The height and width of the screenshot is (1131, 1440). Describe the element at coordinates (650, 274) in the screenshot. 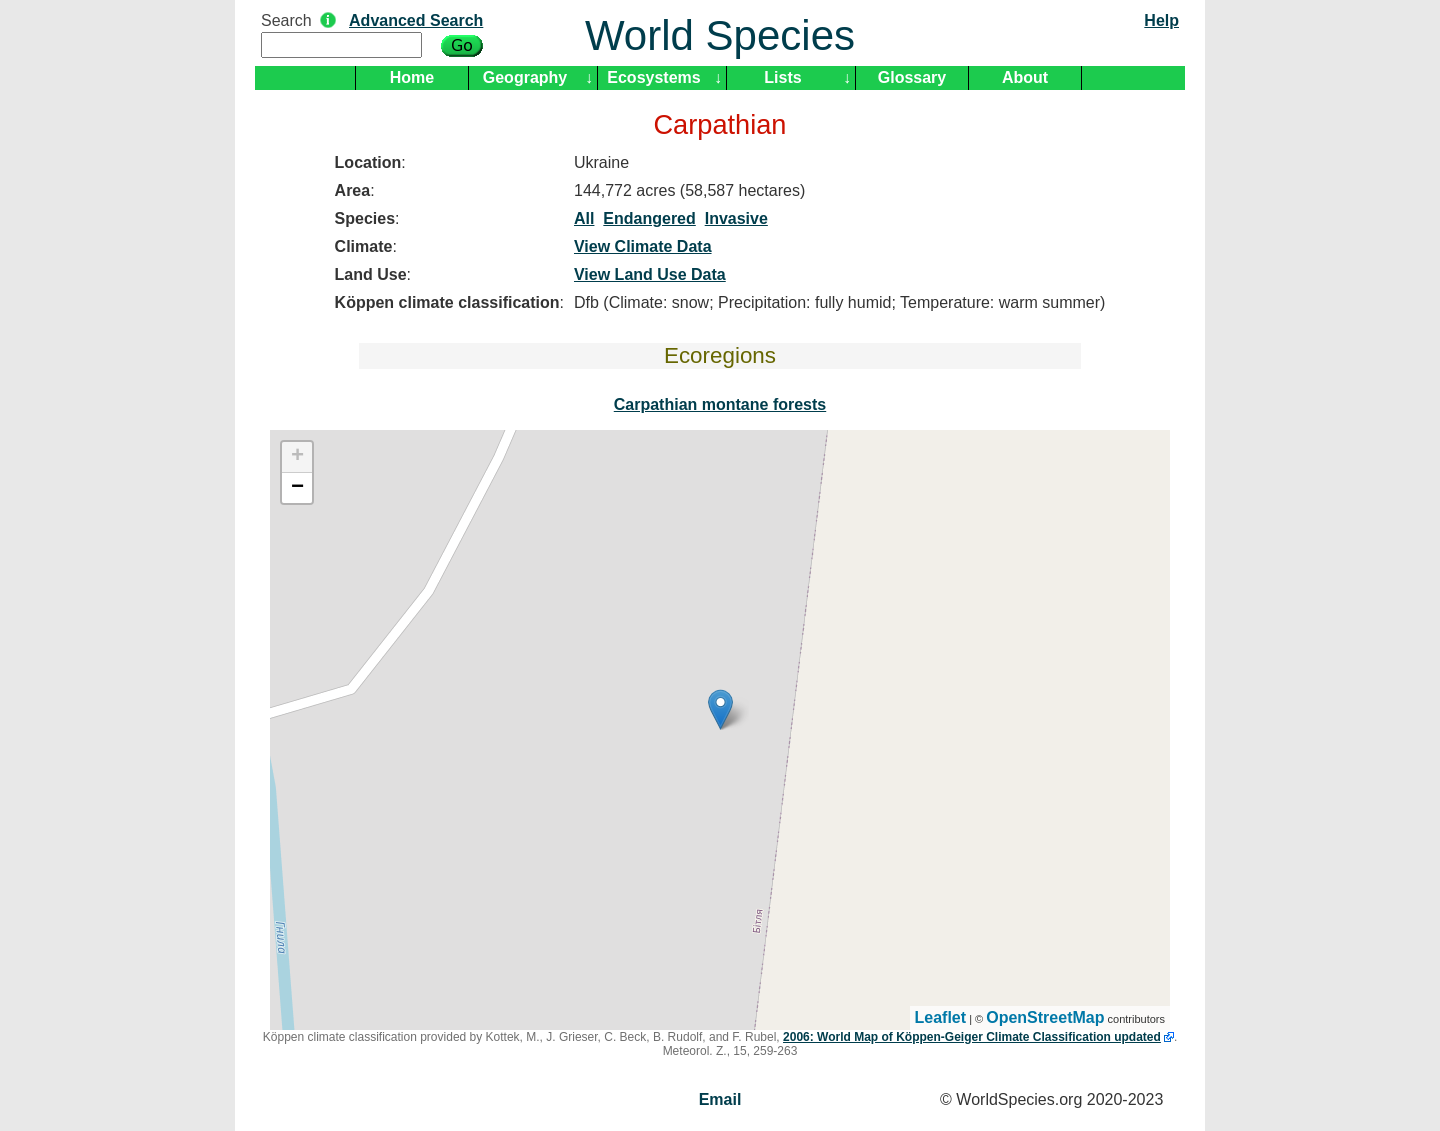

I see `View Land Use Data` at that location.